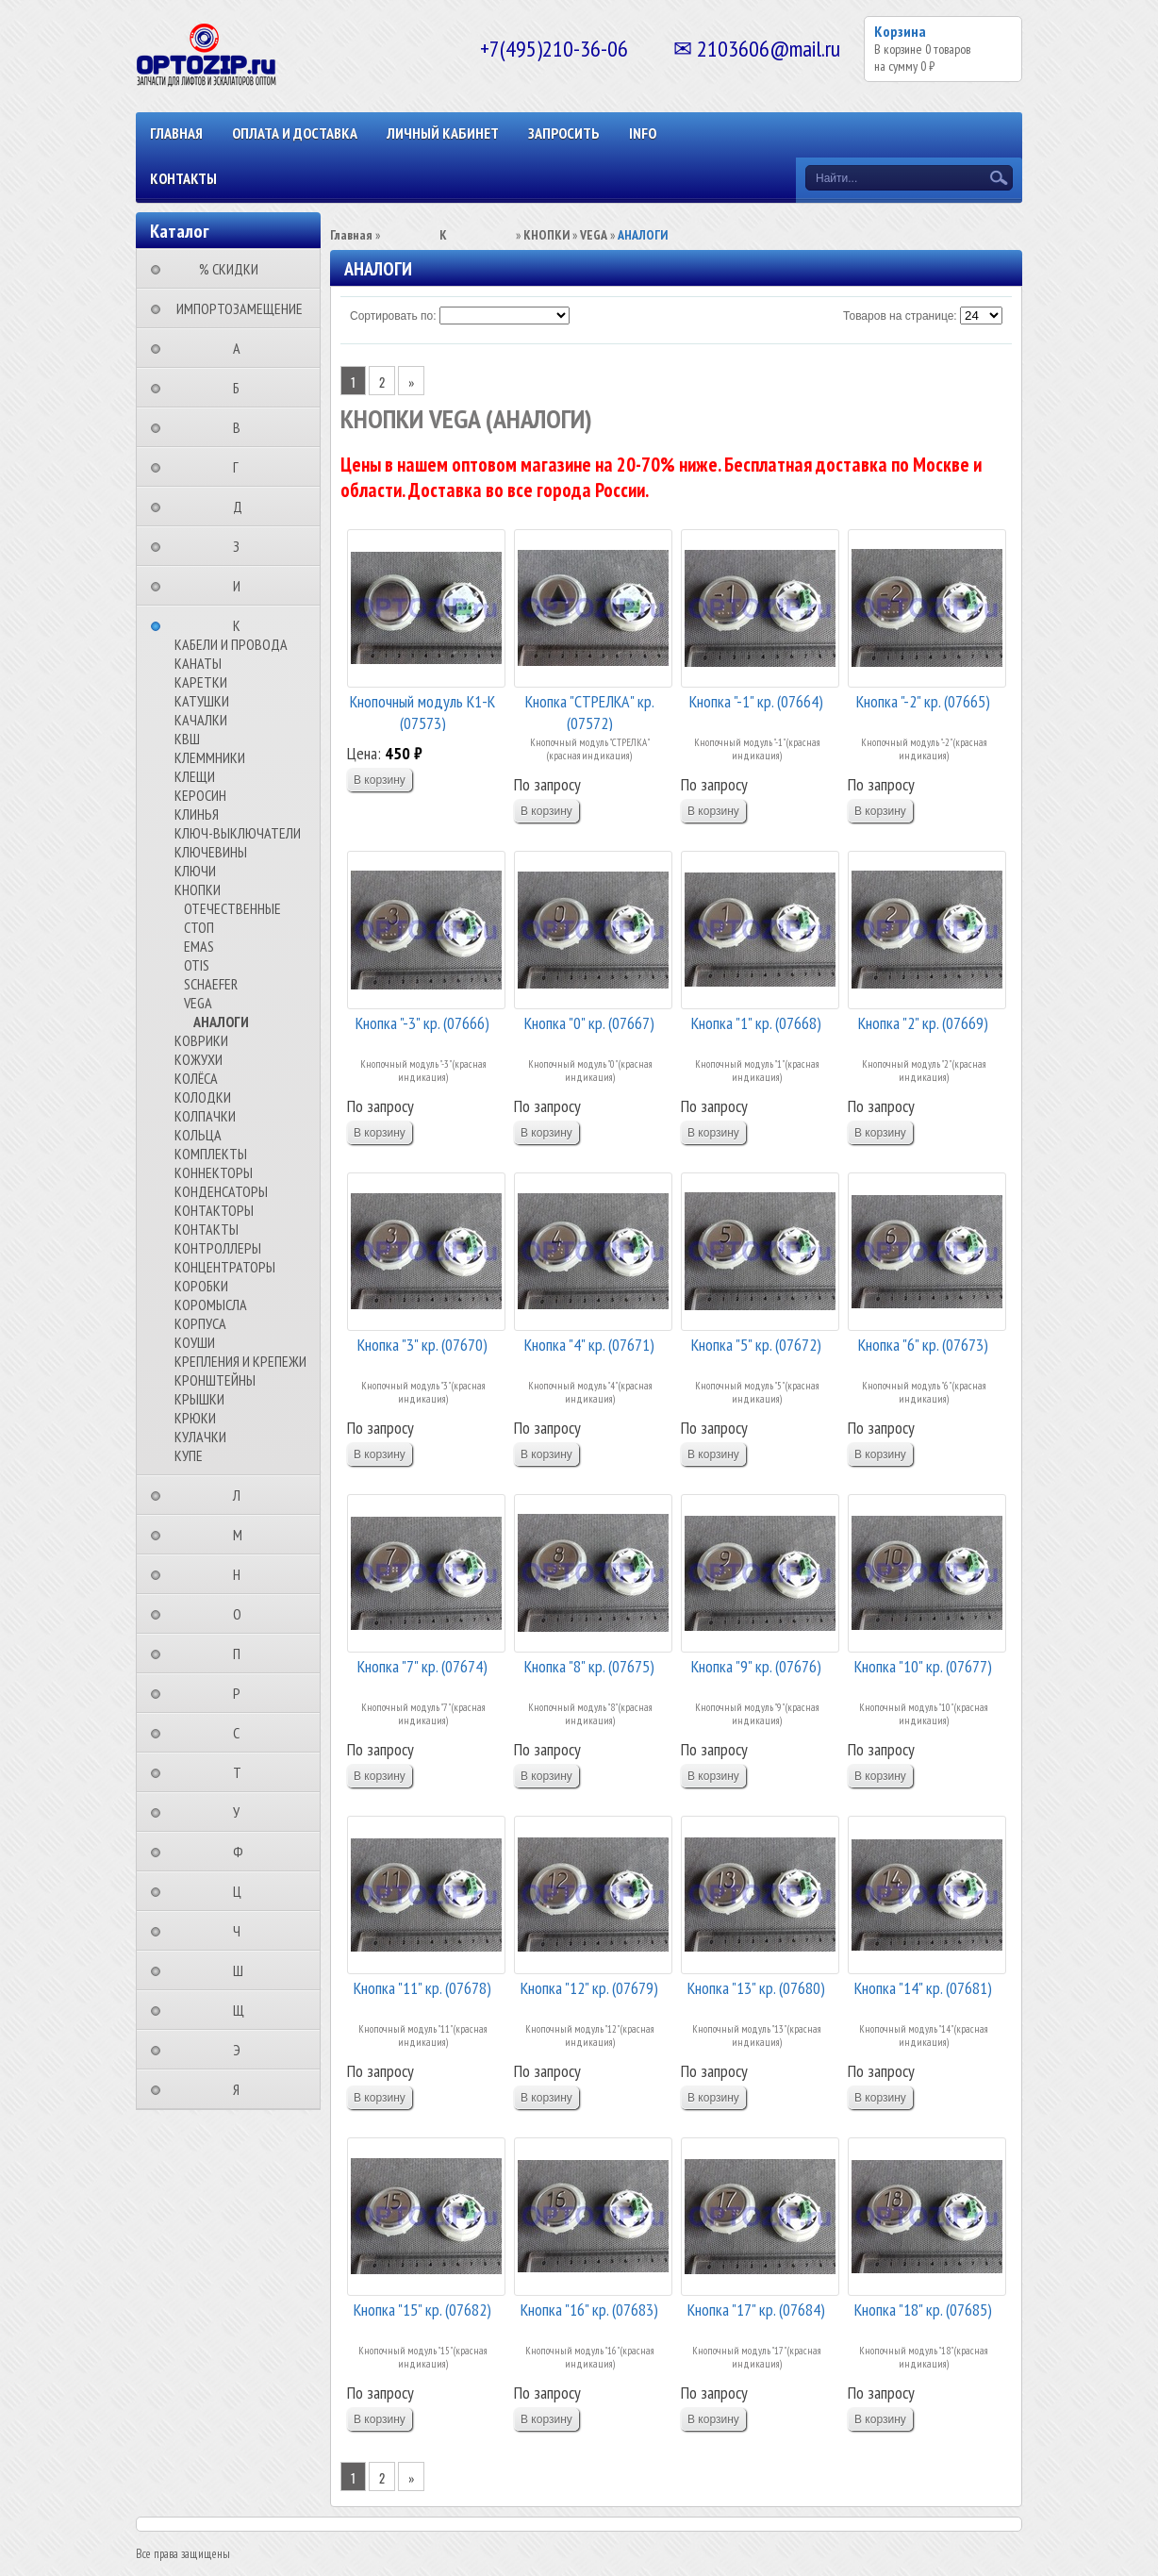 The height and width of the screenshot is (2576, 1158). What do you see at coordinates (200, 795) in the screenshot?
I see `КЕРОСИН` at bounding box center [200, 795].